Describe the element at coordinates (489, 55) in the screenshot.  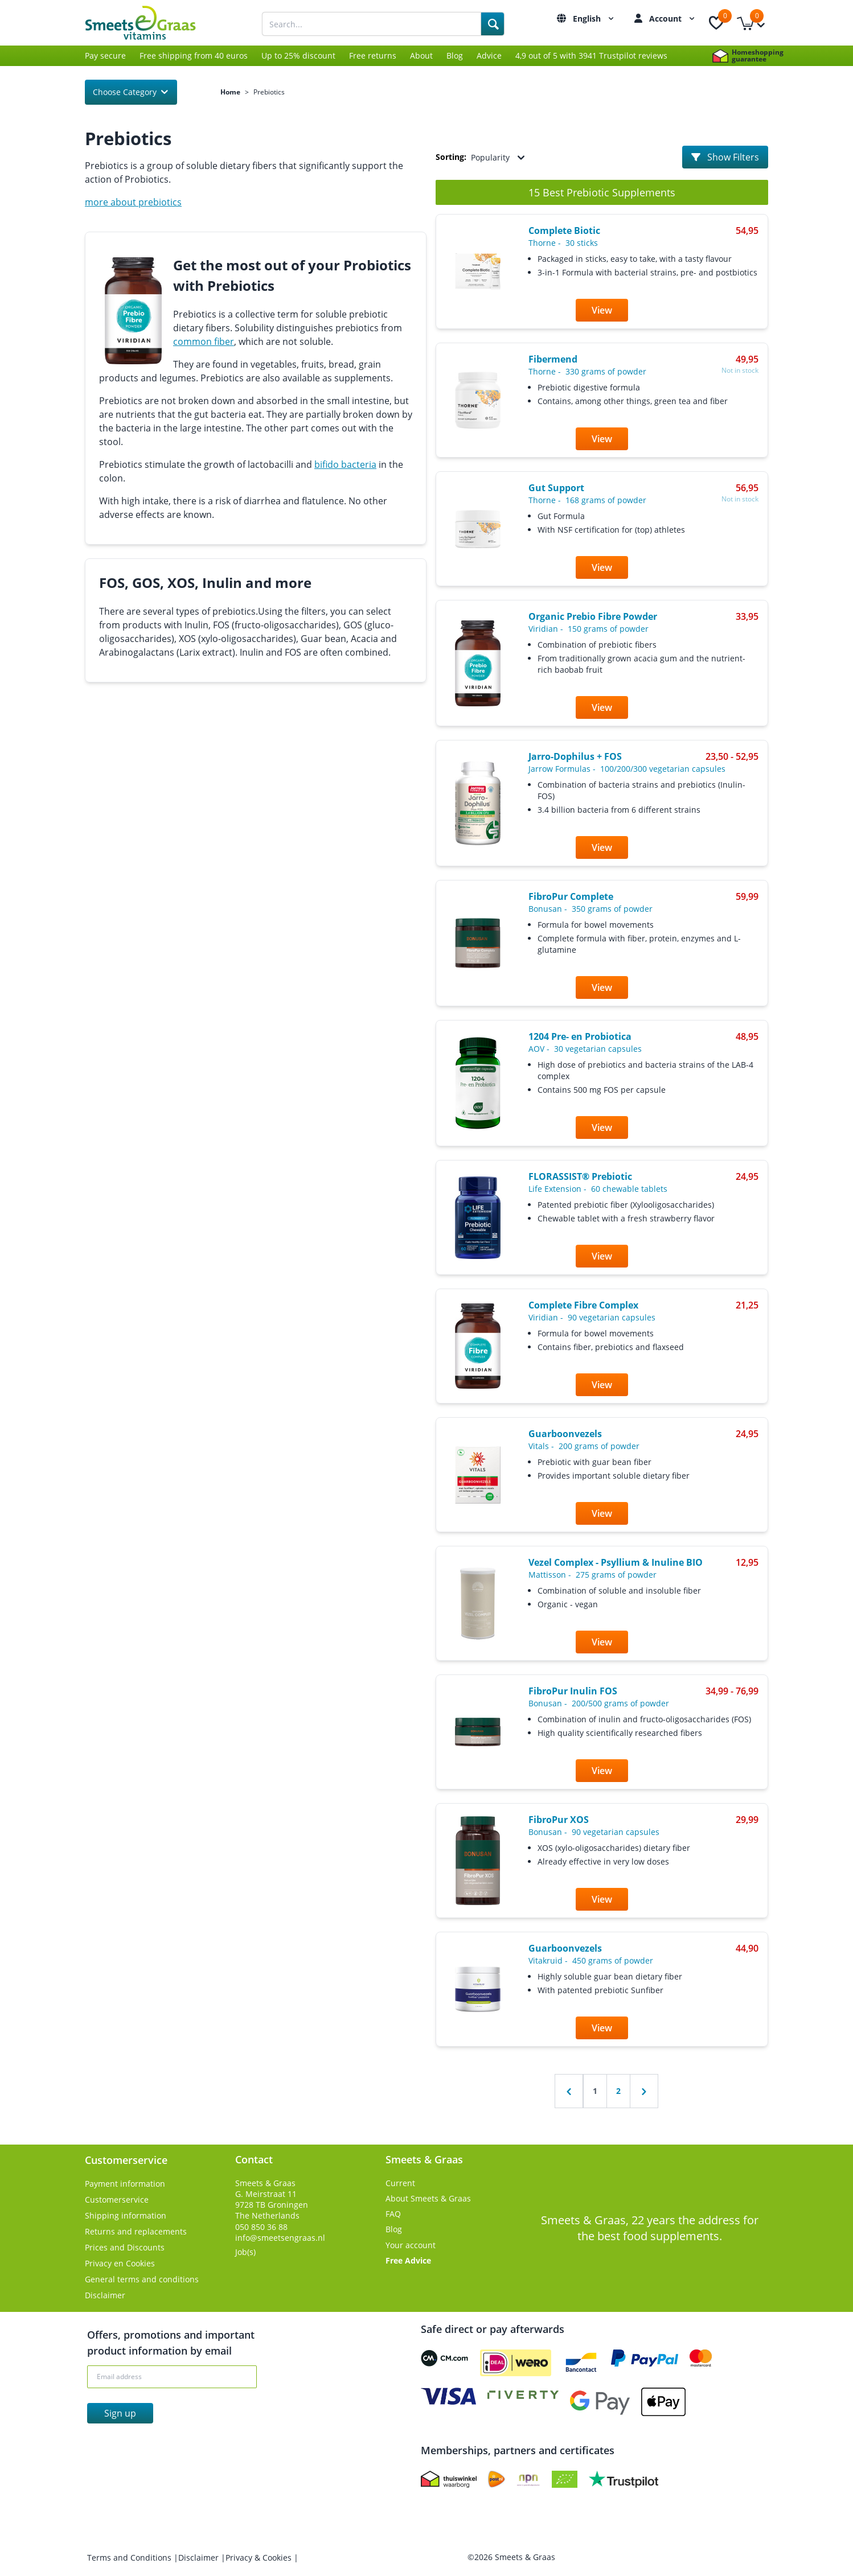
I see `Advice` at that location.